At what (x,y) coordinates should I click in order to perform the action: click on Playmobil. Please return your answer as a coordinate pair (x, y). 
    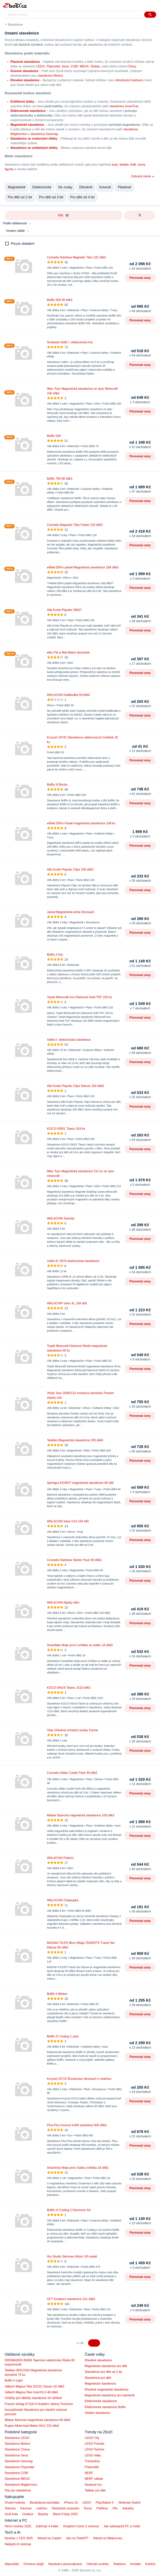
    Looking at the image, I should click on (53, 66).